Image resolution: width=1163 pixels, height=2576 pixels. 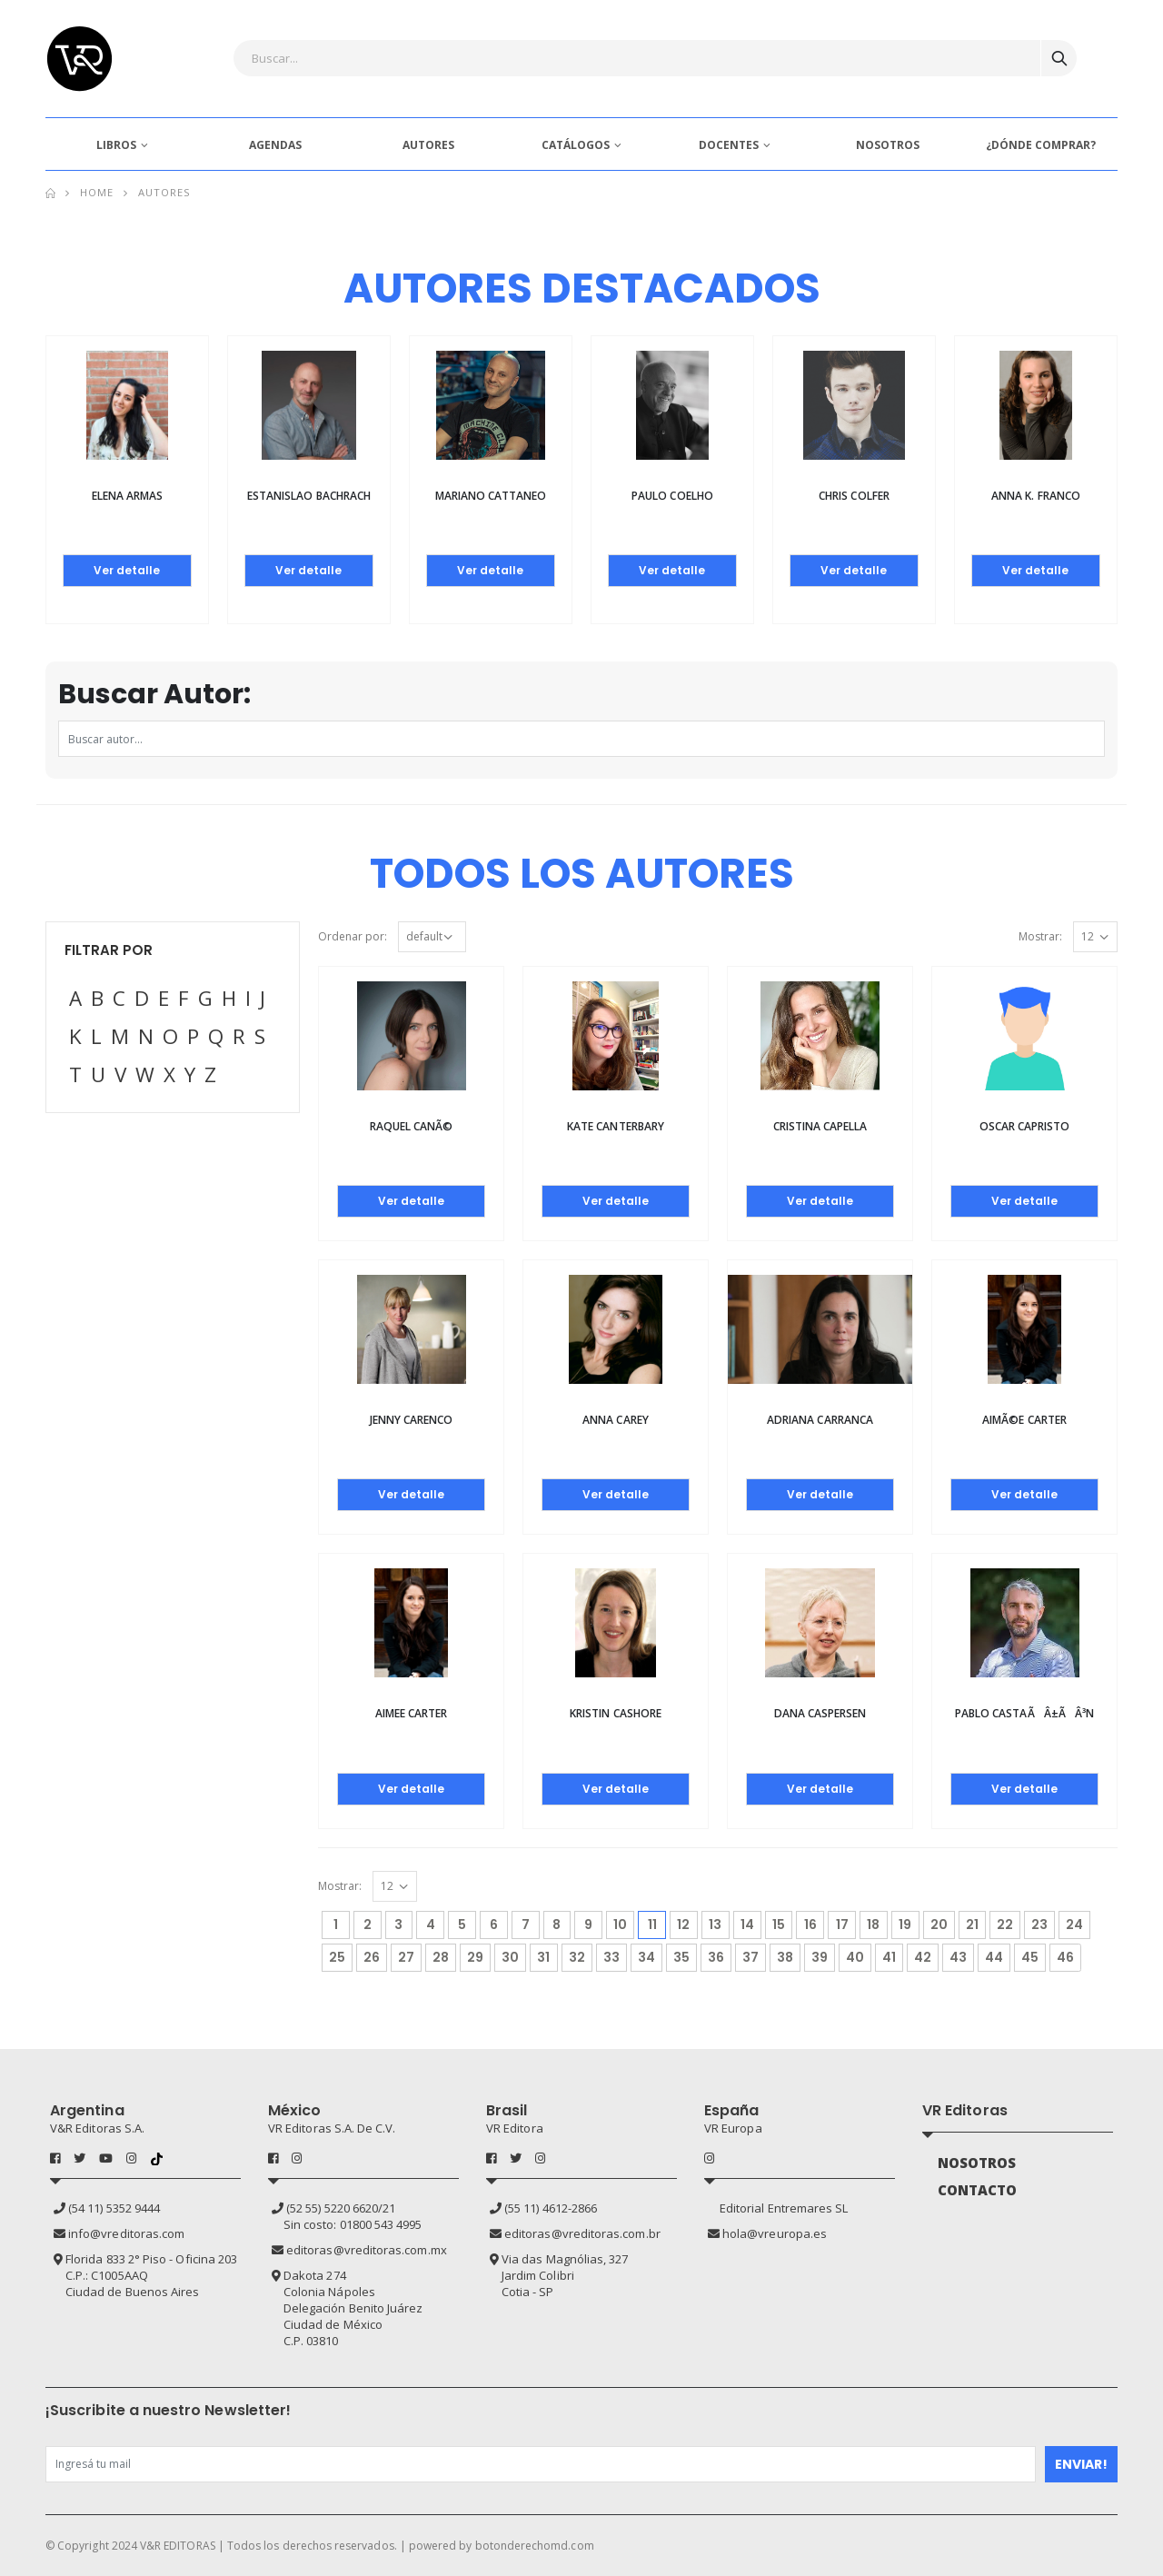 What do you see at coordinates (406, 1957) in the screenshot?
I see `27` at bounding box center [406, 1957].